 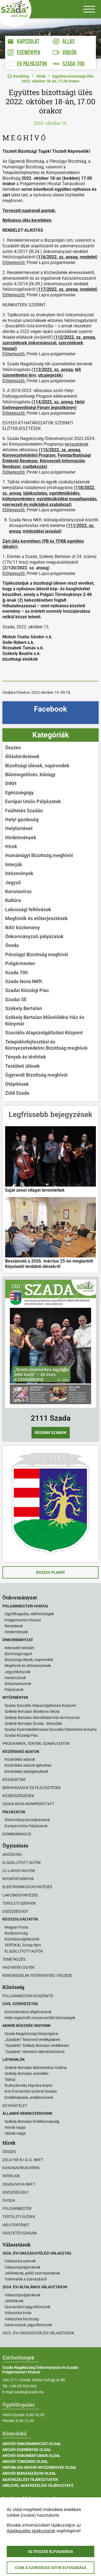 What do you see at coordinates (10, 2079) in the screenshot?
I see `Tájház` at bounding box center [10, 2079].